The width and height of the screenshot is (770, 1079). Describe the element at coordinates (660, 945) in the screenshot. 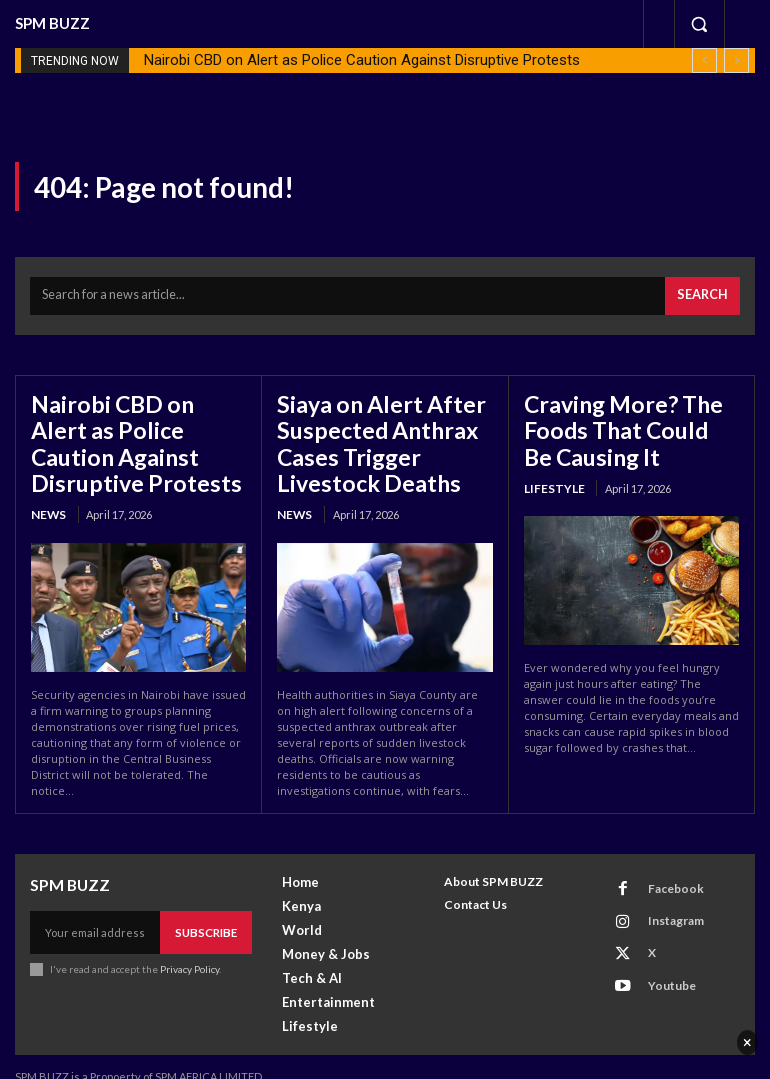

I see `Youtube` at that location.